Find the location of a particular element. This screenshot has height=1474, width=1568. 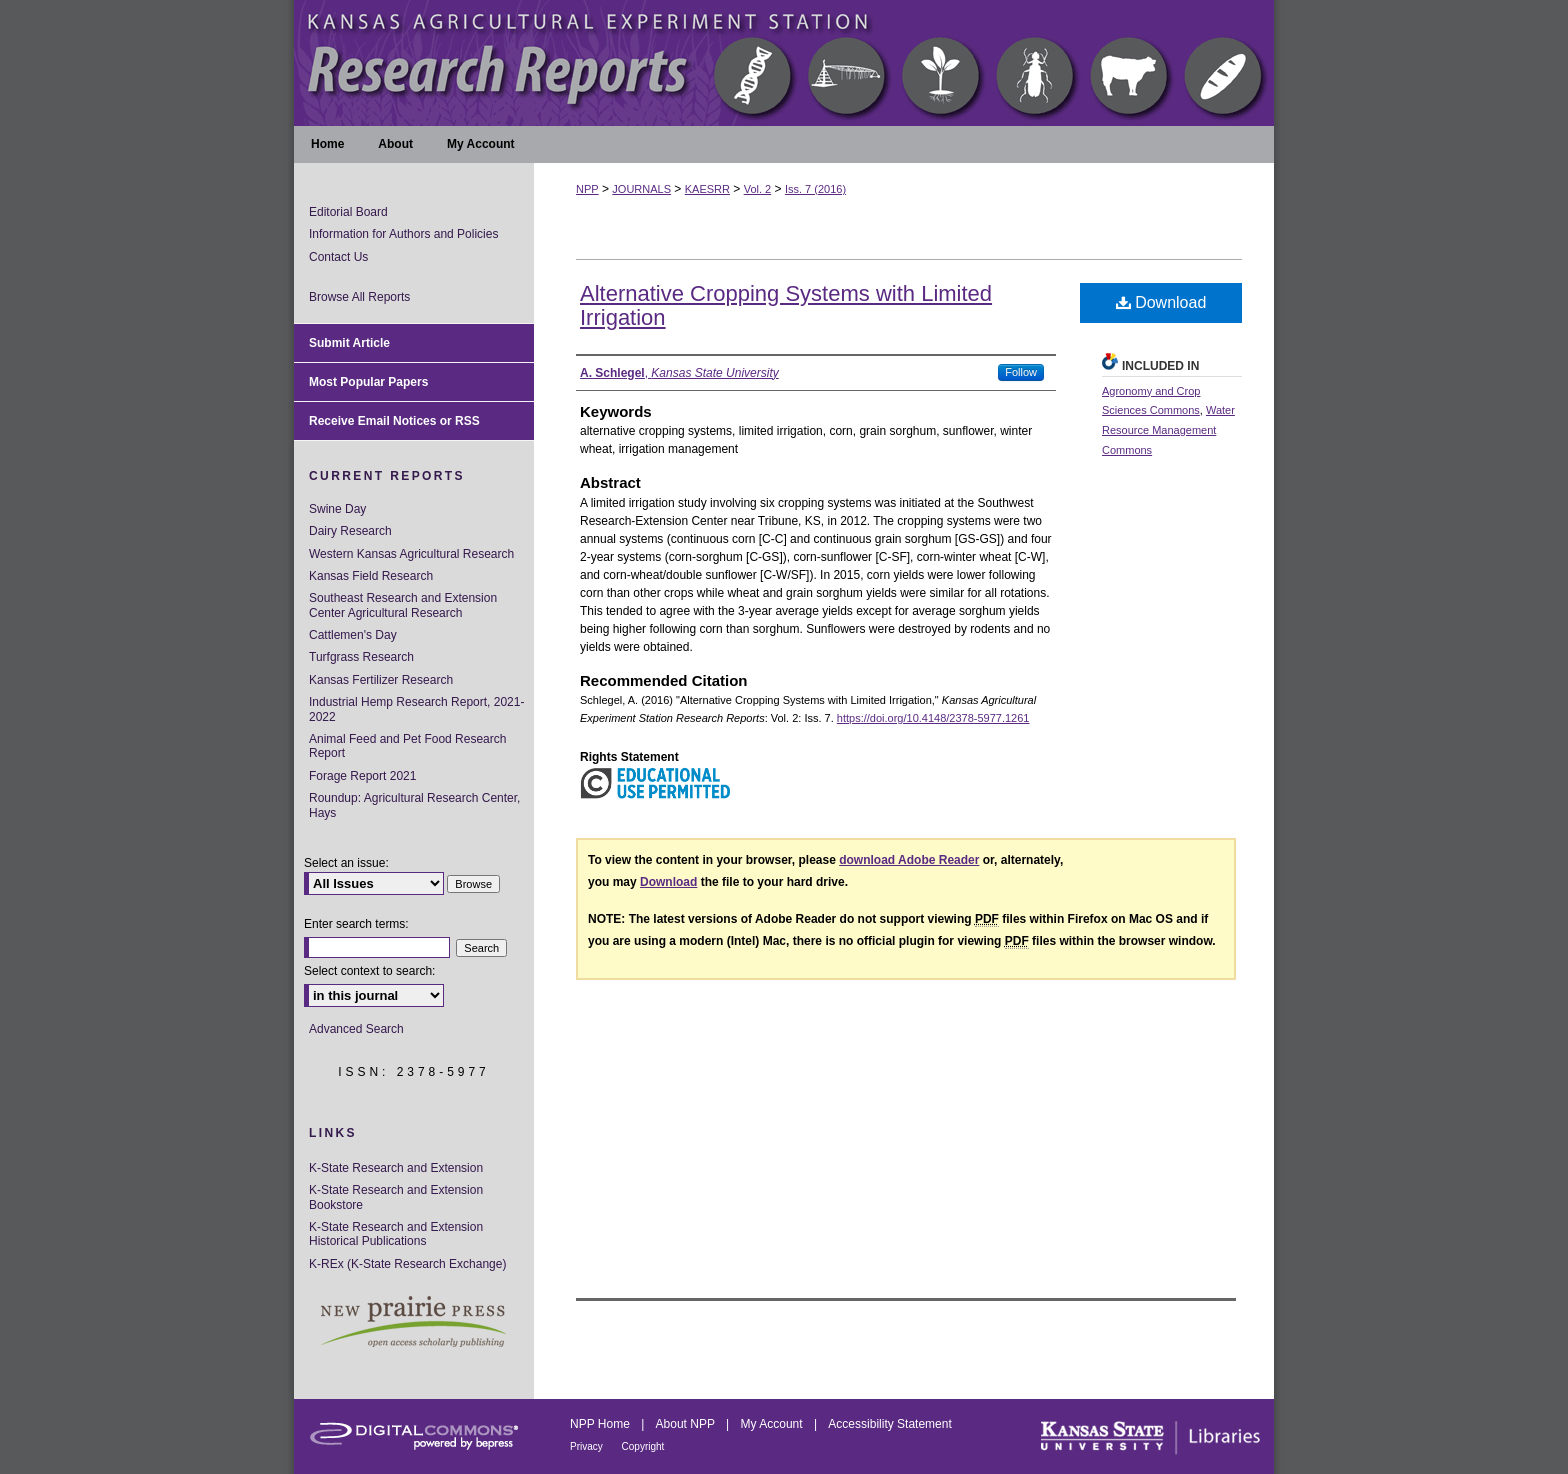

Turfgrass Research is located at coordinates (361, 657).